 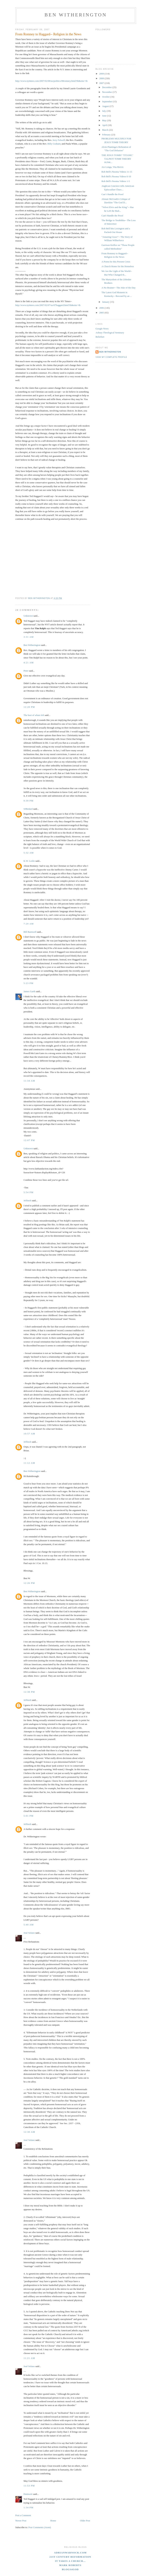 I want to click on Asbury Theological Seminary, so click(x=110, y=332).